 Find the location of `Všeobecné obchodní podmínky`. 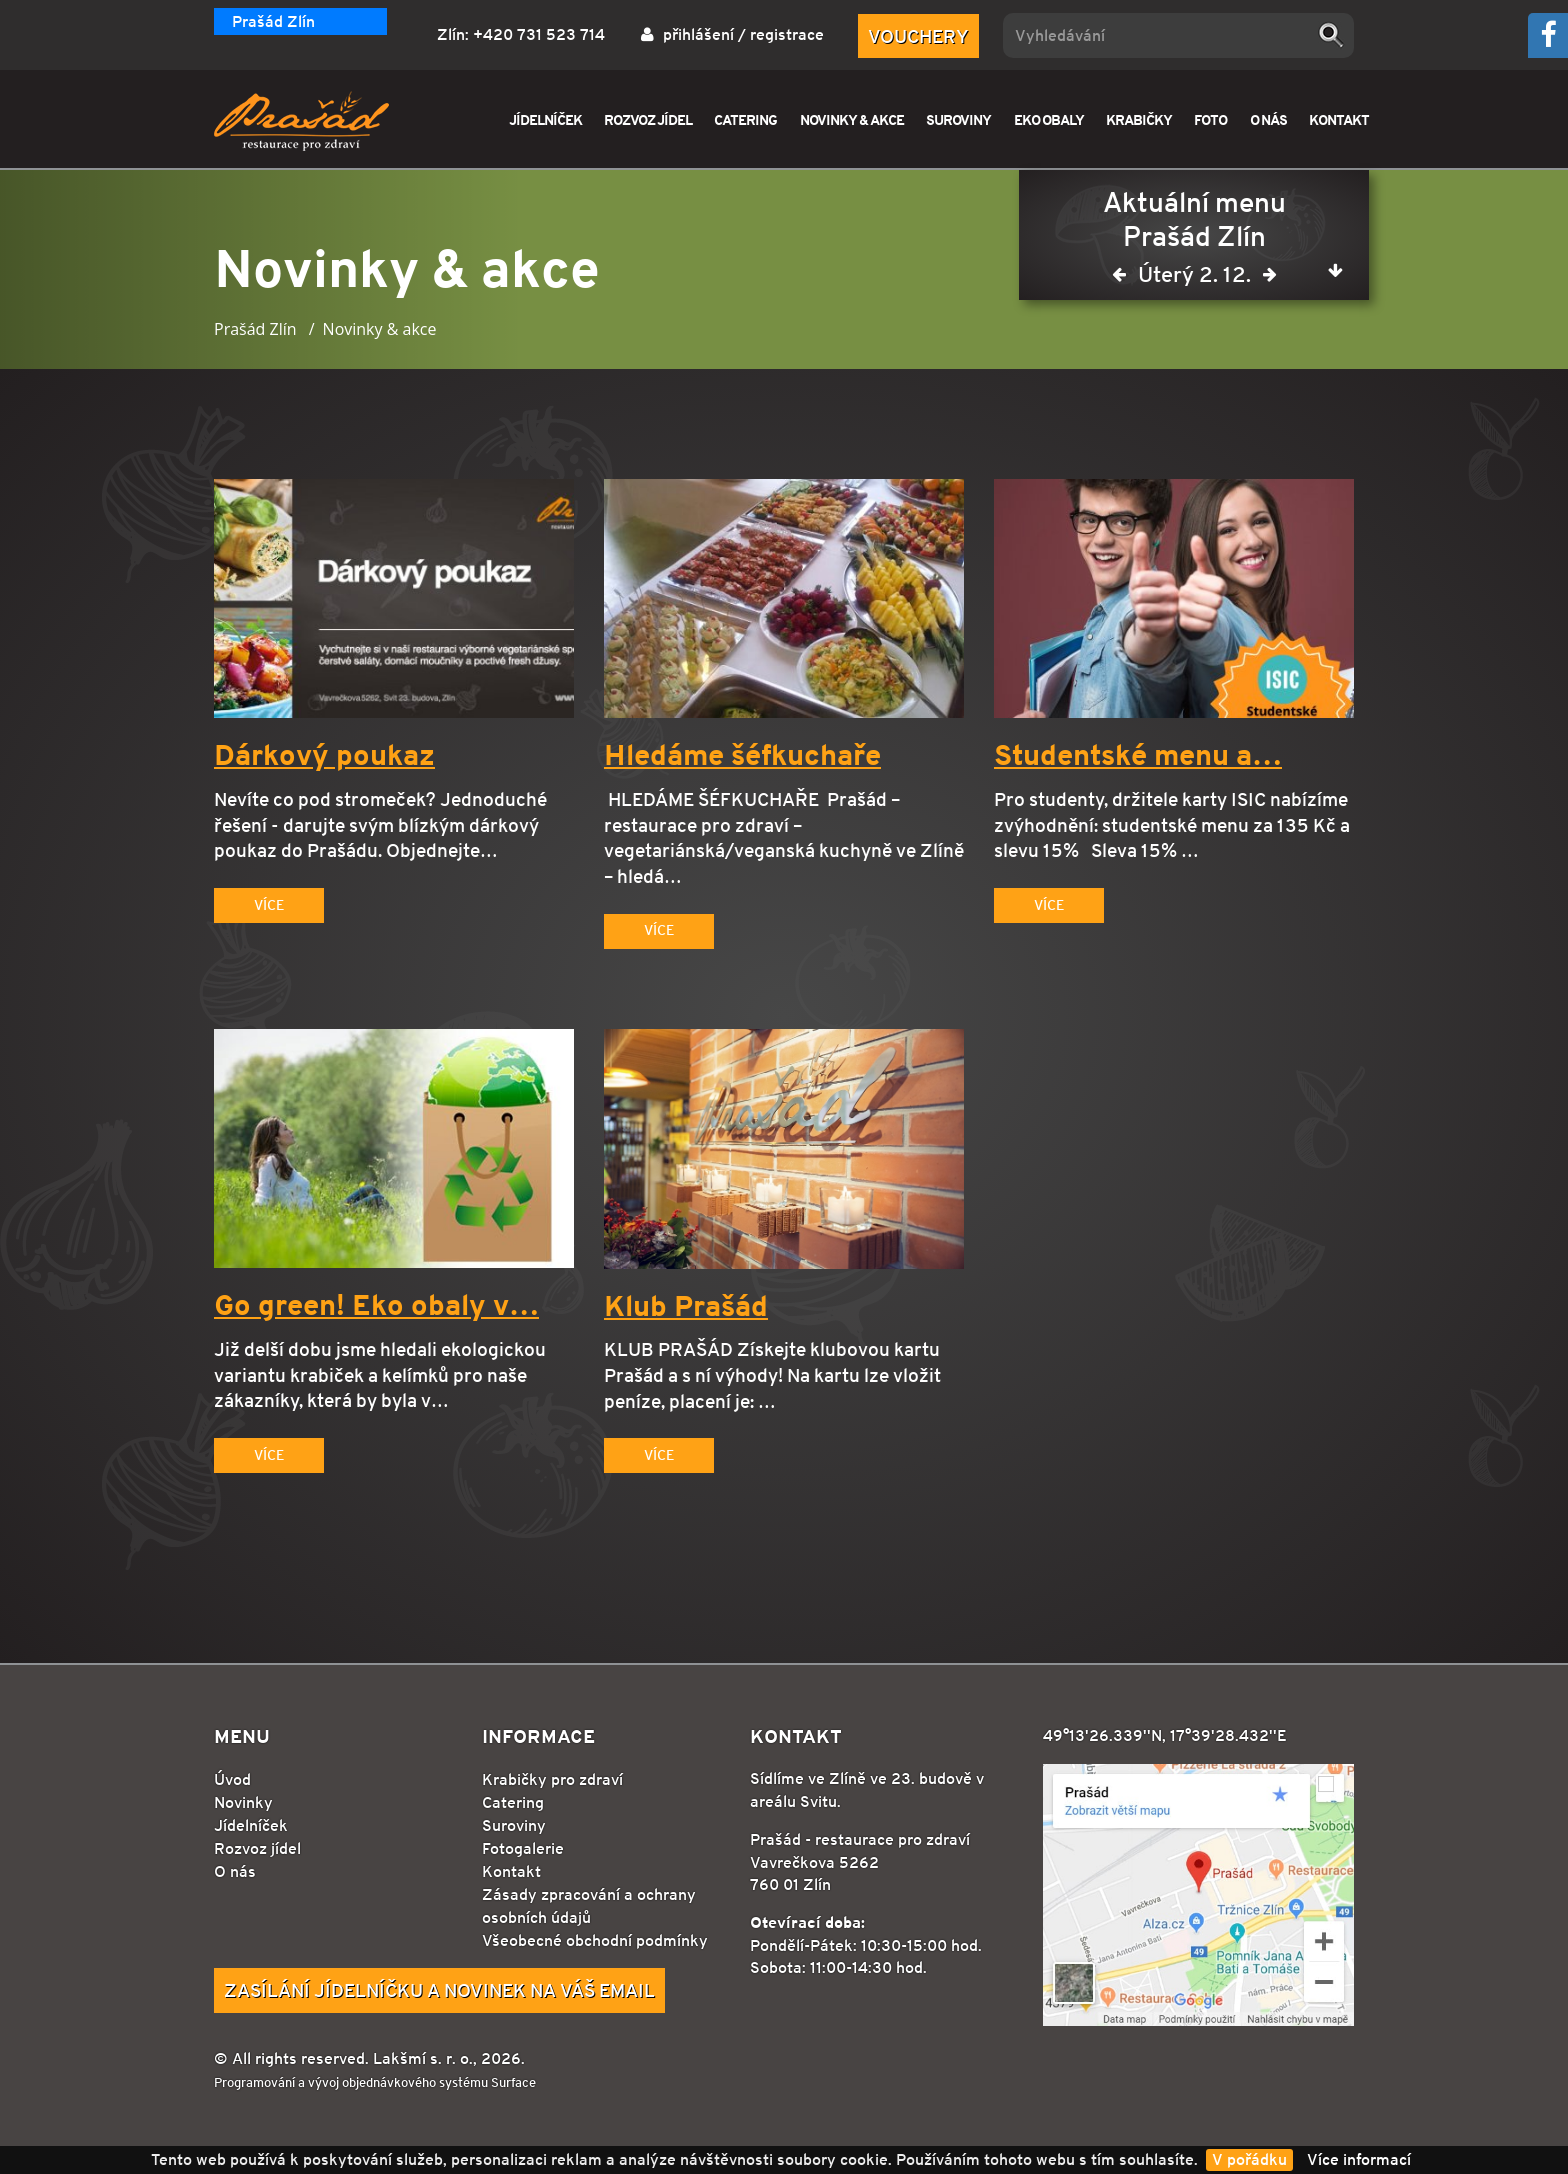

Všeobecné obchodní podmínky is located at coordinates (595, 1940).